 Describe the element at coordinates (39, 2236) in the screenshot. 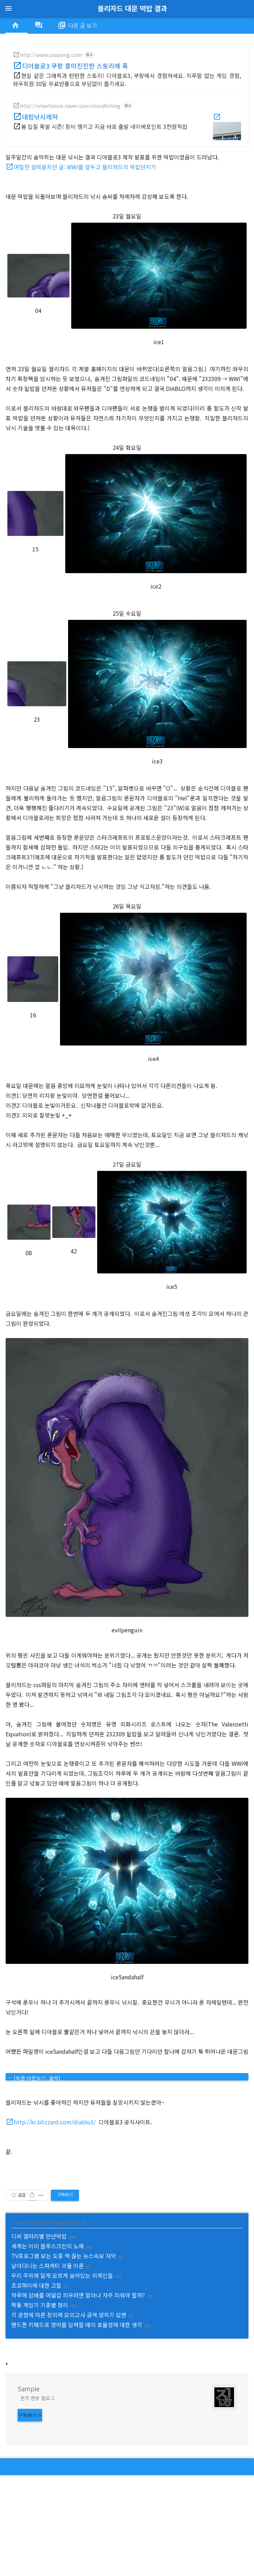

I see `디씨 갤러리별 만년떡밥` at that location.